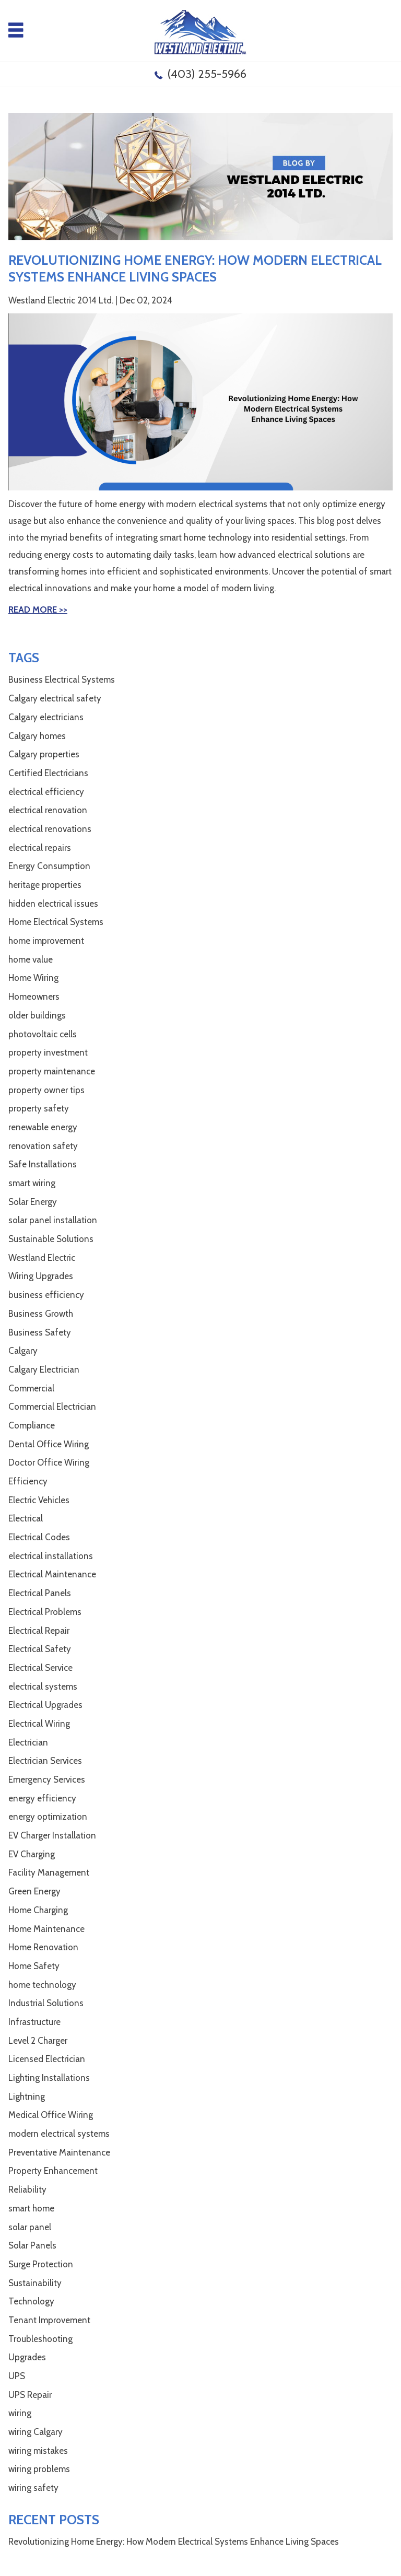 This screenshot has width=401, height=2576. I want to click on photovoltaic cells, so click(42, 1034).